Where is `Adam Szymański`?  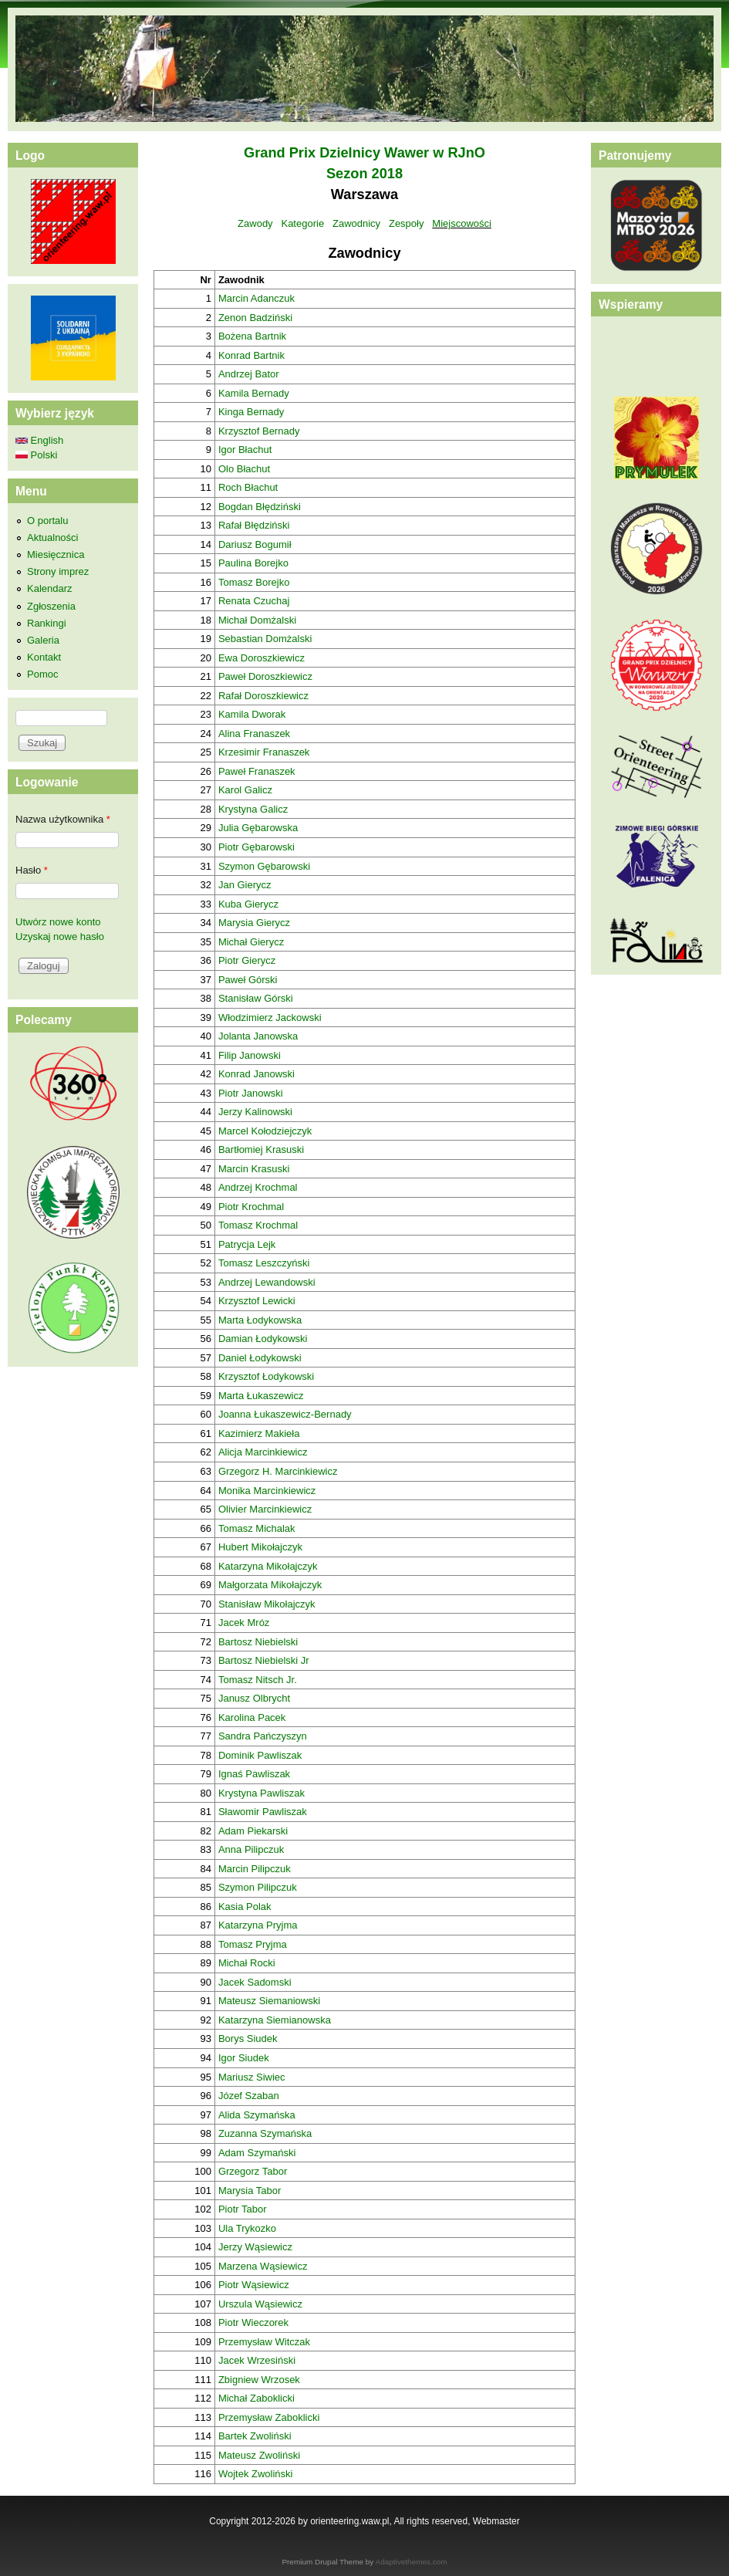 Adam Szymański is located at coordinates (256, 2152).